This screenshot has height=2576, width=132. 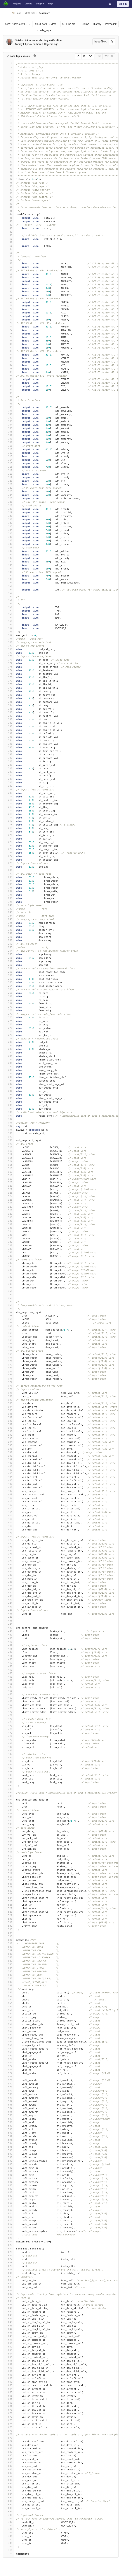 I want to click on 80, so click(x=8, y=340).